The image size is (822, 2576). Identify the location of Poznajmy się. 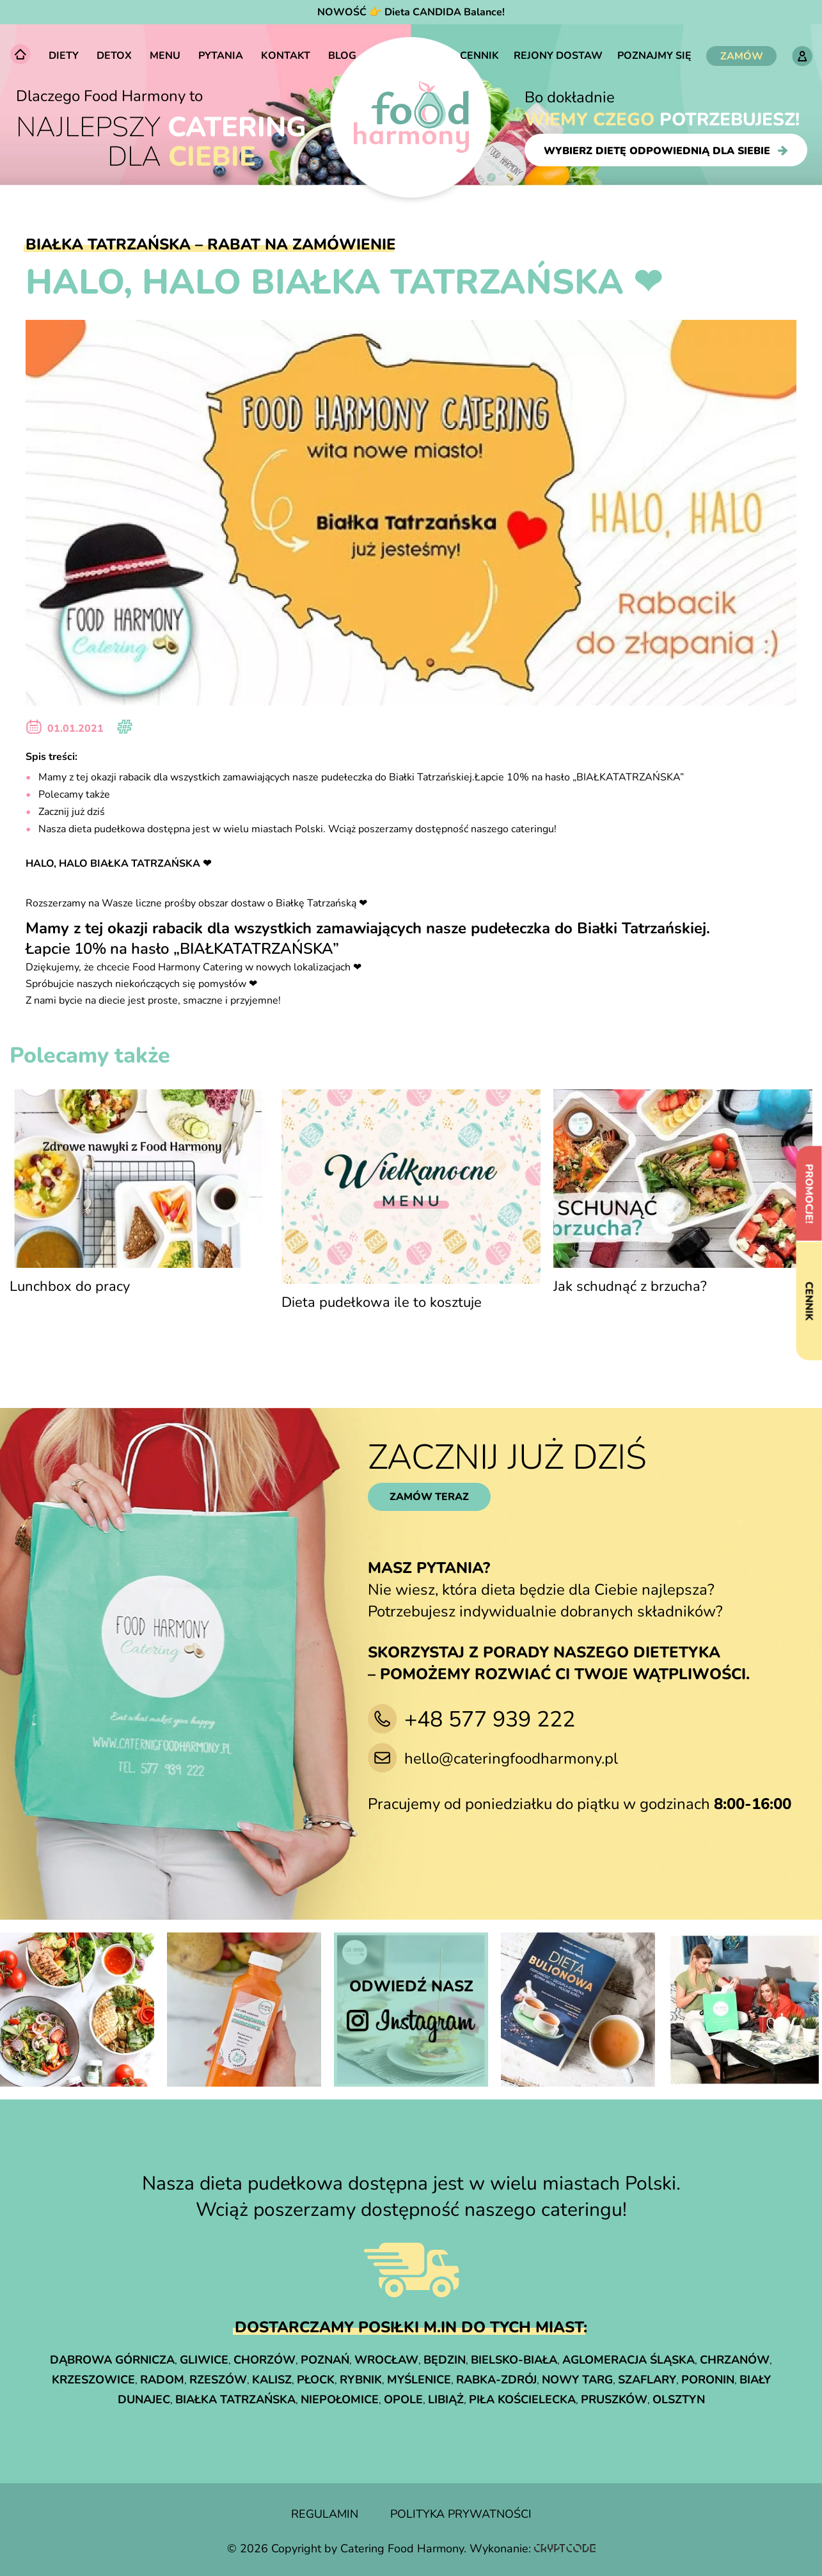
(654, 56).